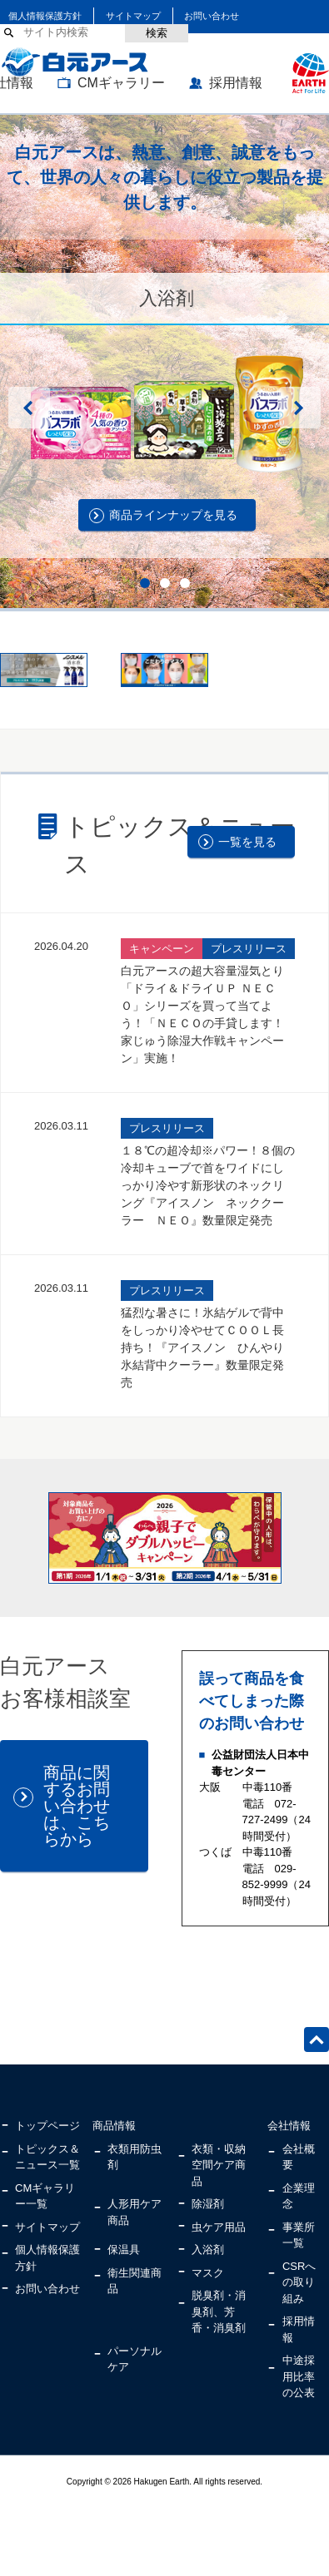  What do you see at coordinates (298, 2376) in the screenshot?
I see `中途採用比率の公表` at bounding box center [298, 2376].